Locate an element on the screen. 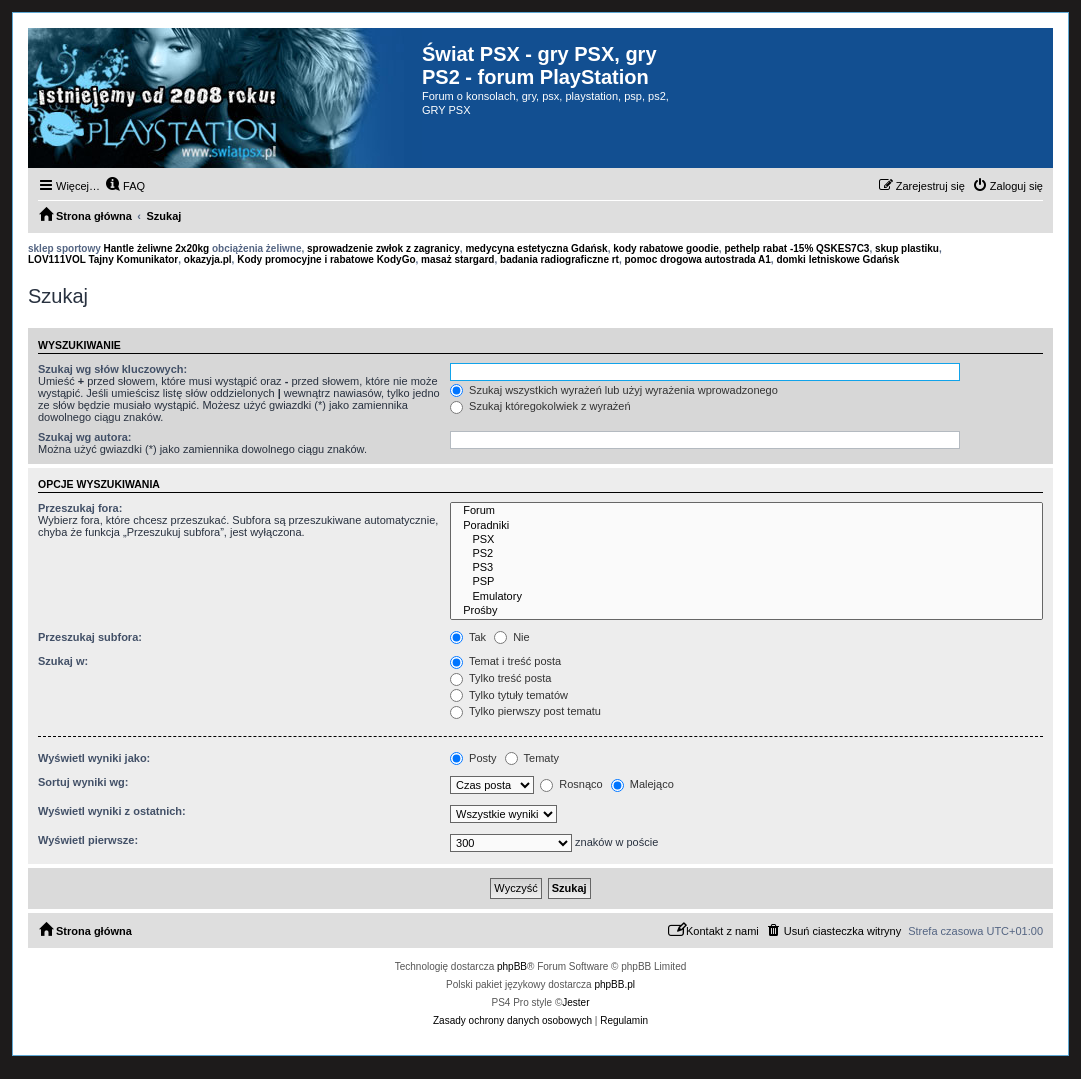 This screenshot has height=1079, width=1081. Szukaj wg autora: is located at coordinates (85, 437).